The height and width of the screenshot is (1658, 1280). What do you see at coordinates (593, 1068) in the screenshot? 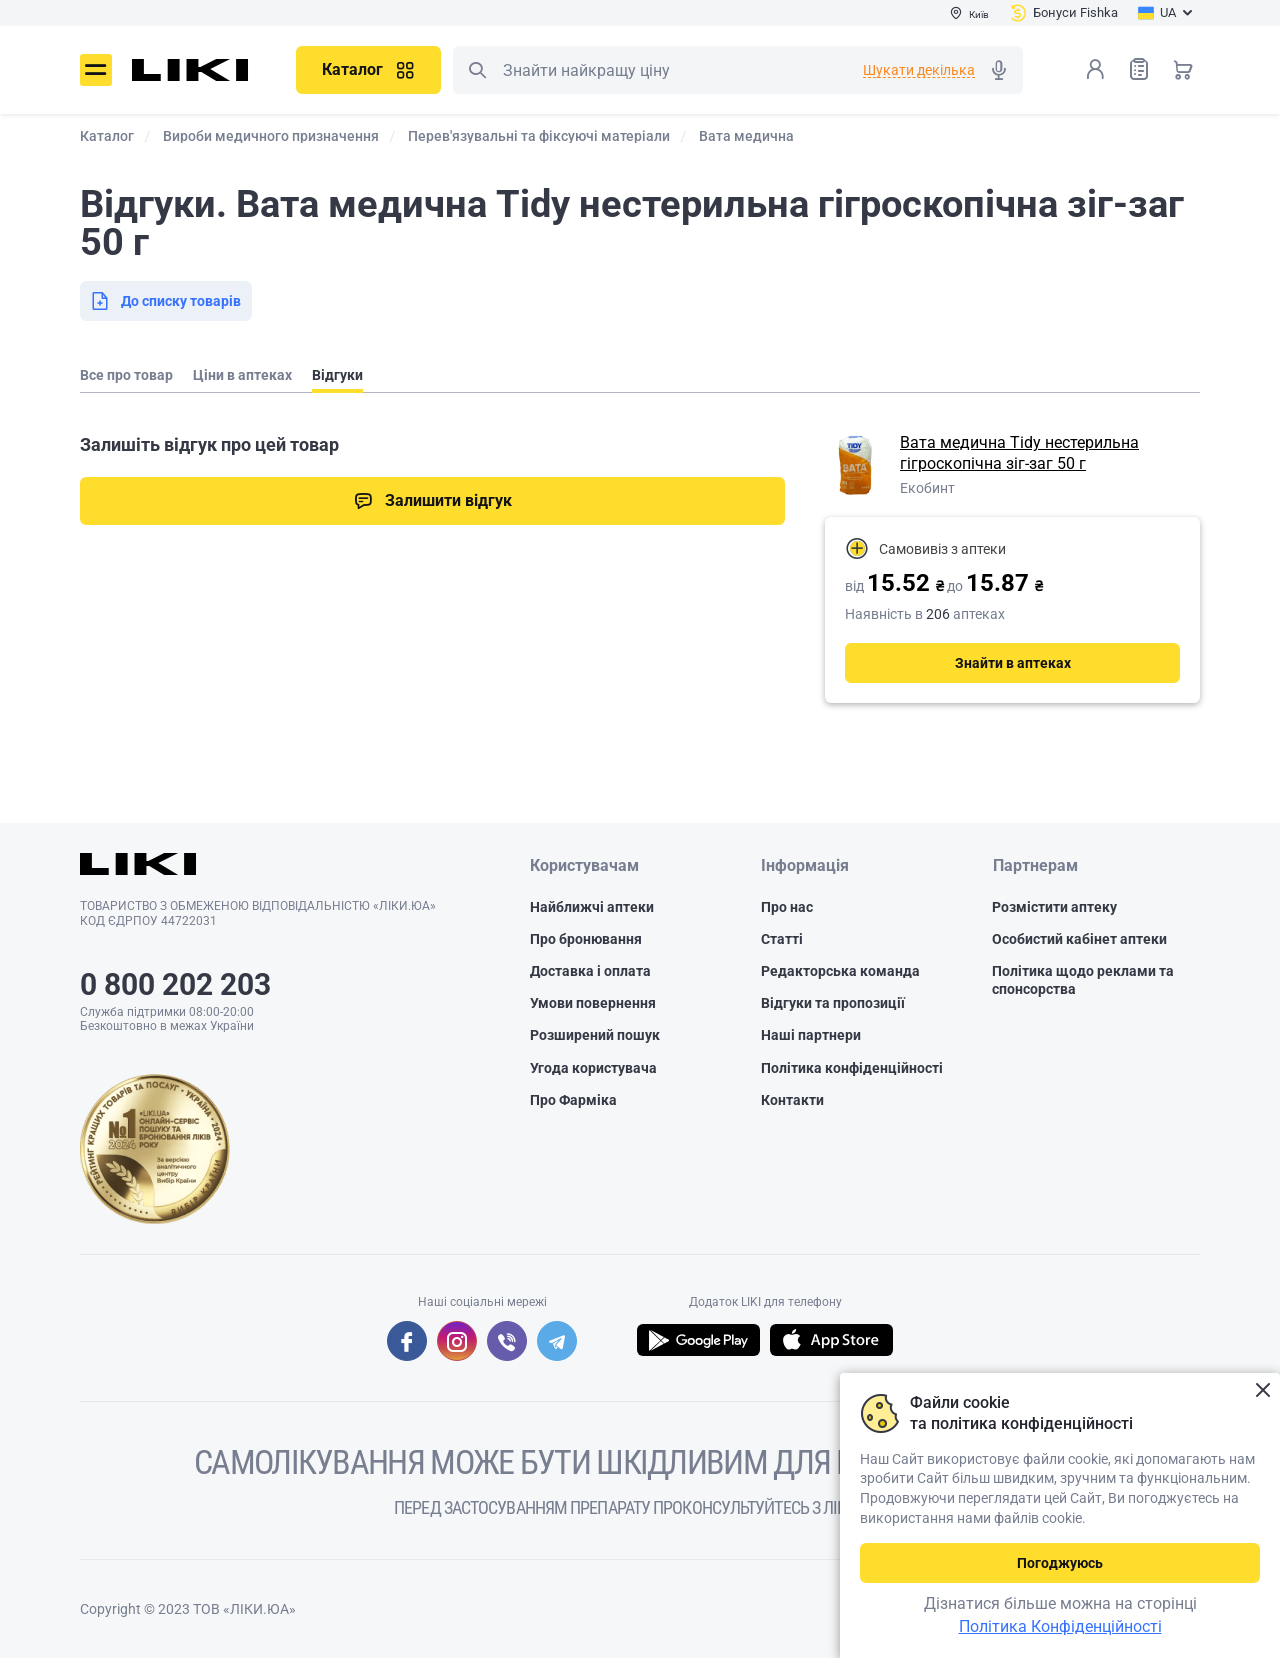
I see `Угода користувача` at bounding box center [593, 1068].